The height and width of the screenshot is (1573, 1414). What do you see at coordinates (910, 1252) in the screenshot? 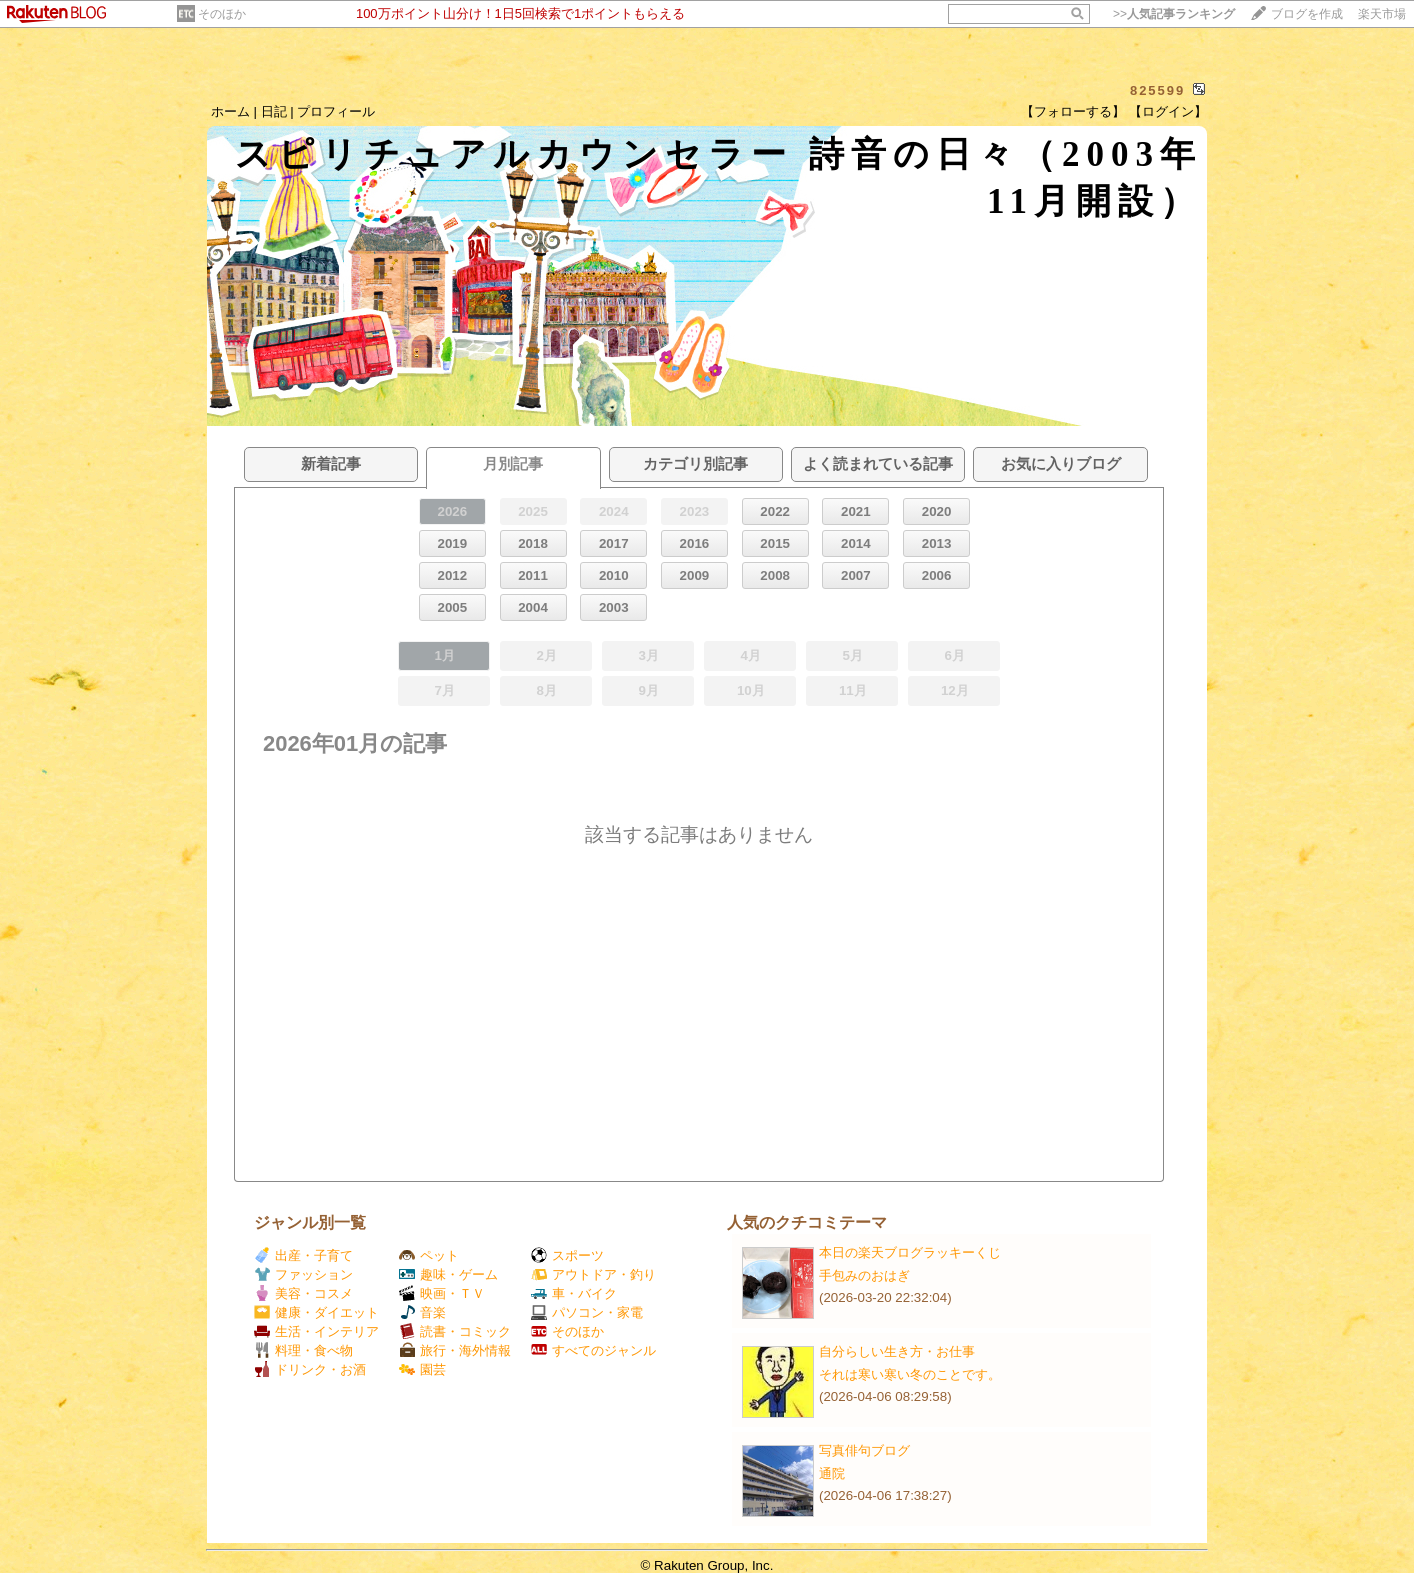
I see `本日の楽天ブログラッキーくじ` at bounding box center [910, 1252].